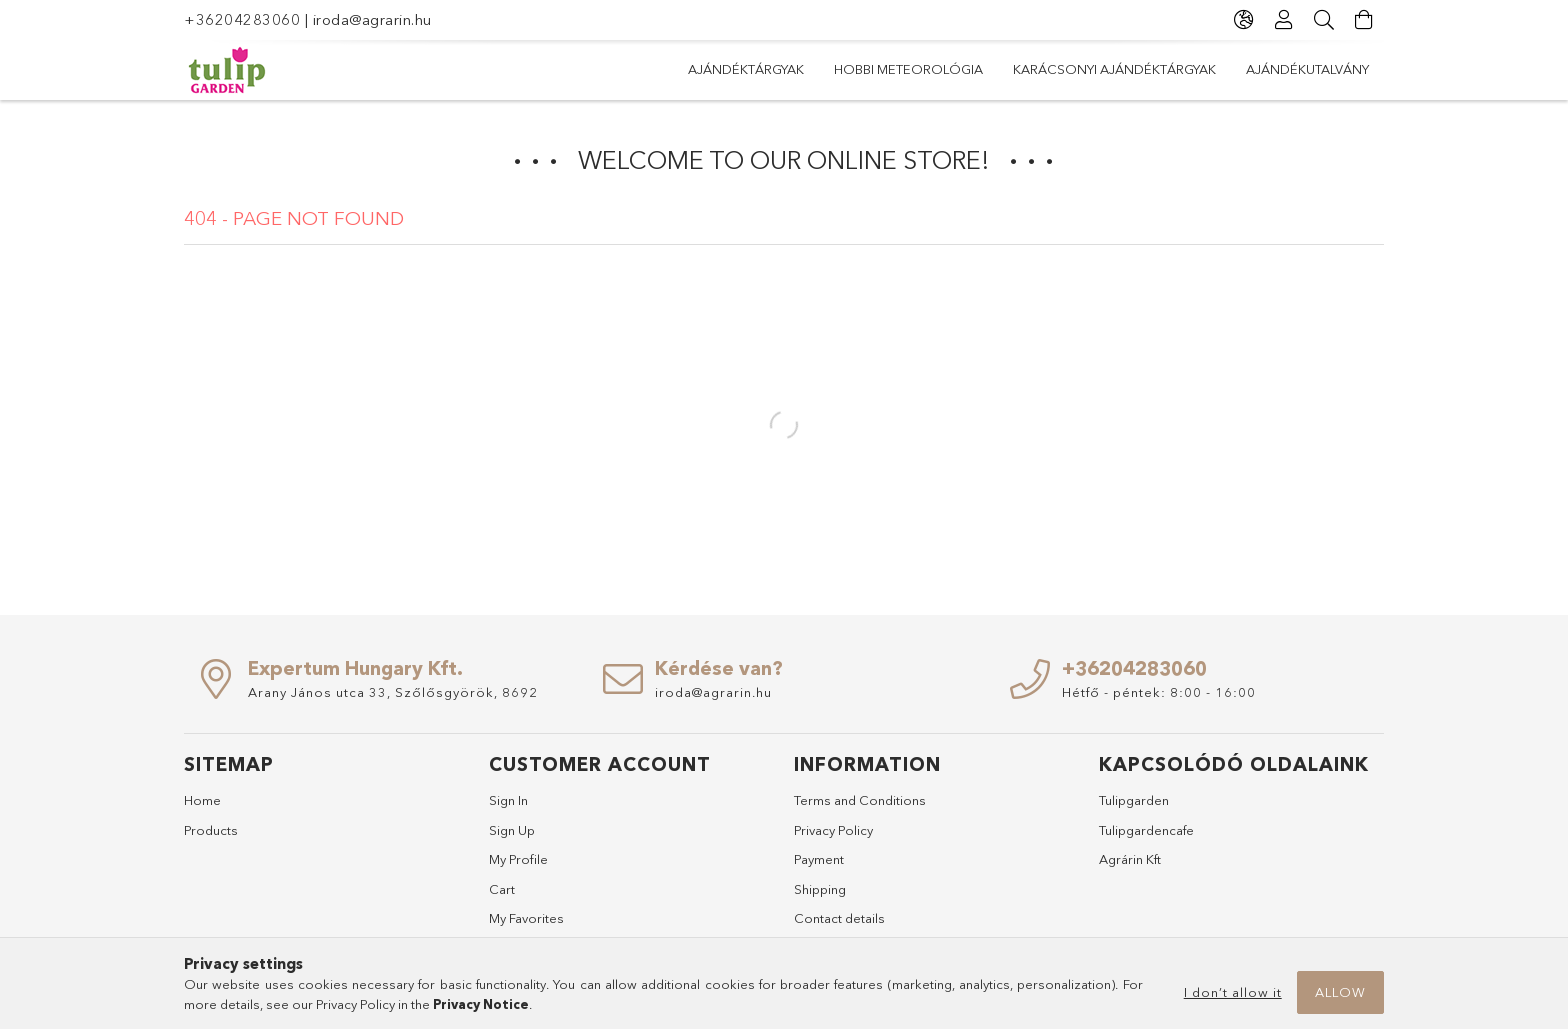  I want to click on My Favorites, so click(526, 918).